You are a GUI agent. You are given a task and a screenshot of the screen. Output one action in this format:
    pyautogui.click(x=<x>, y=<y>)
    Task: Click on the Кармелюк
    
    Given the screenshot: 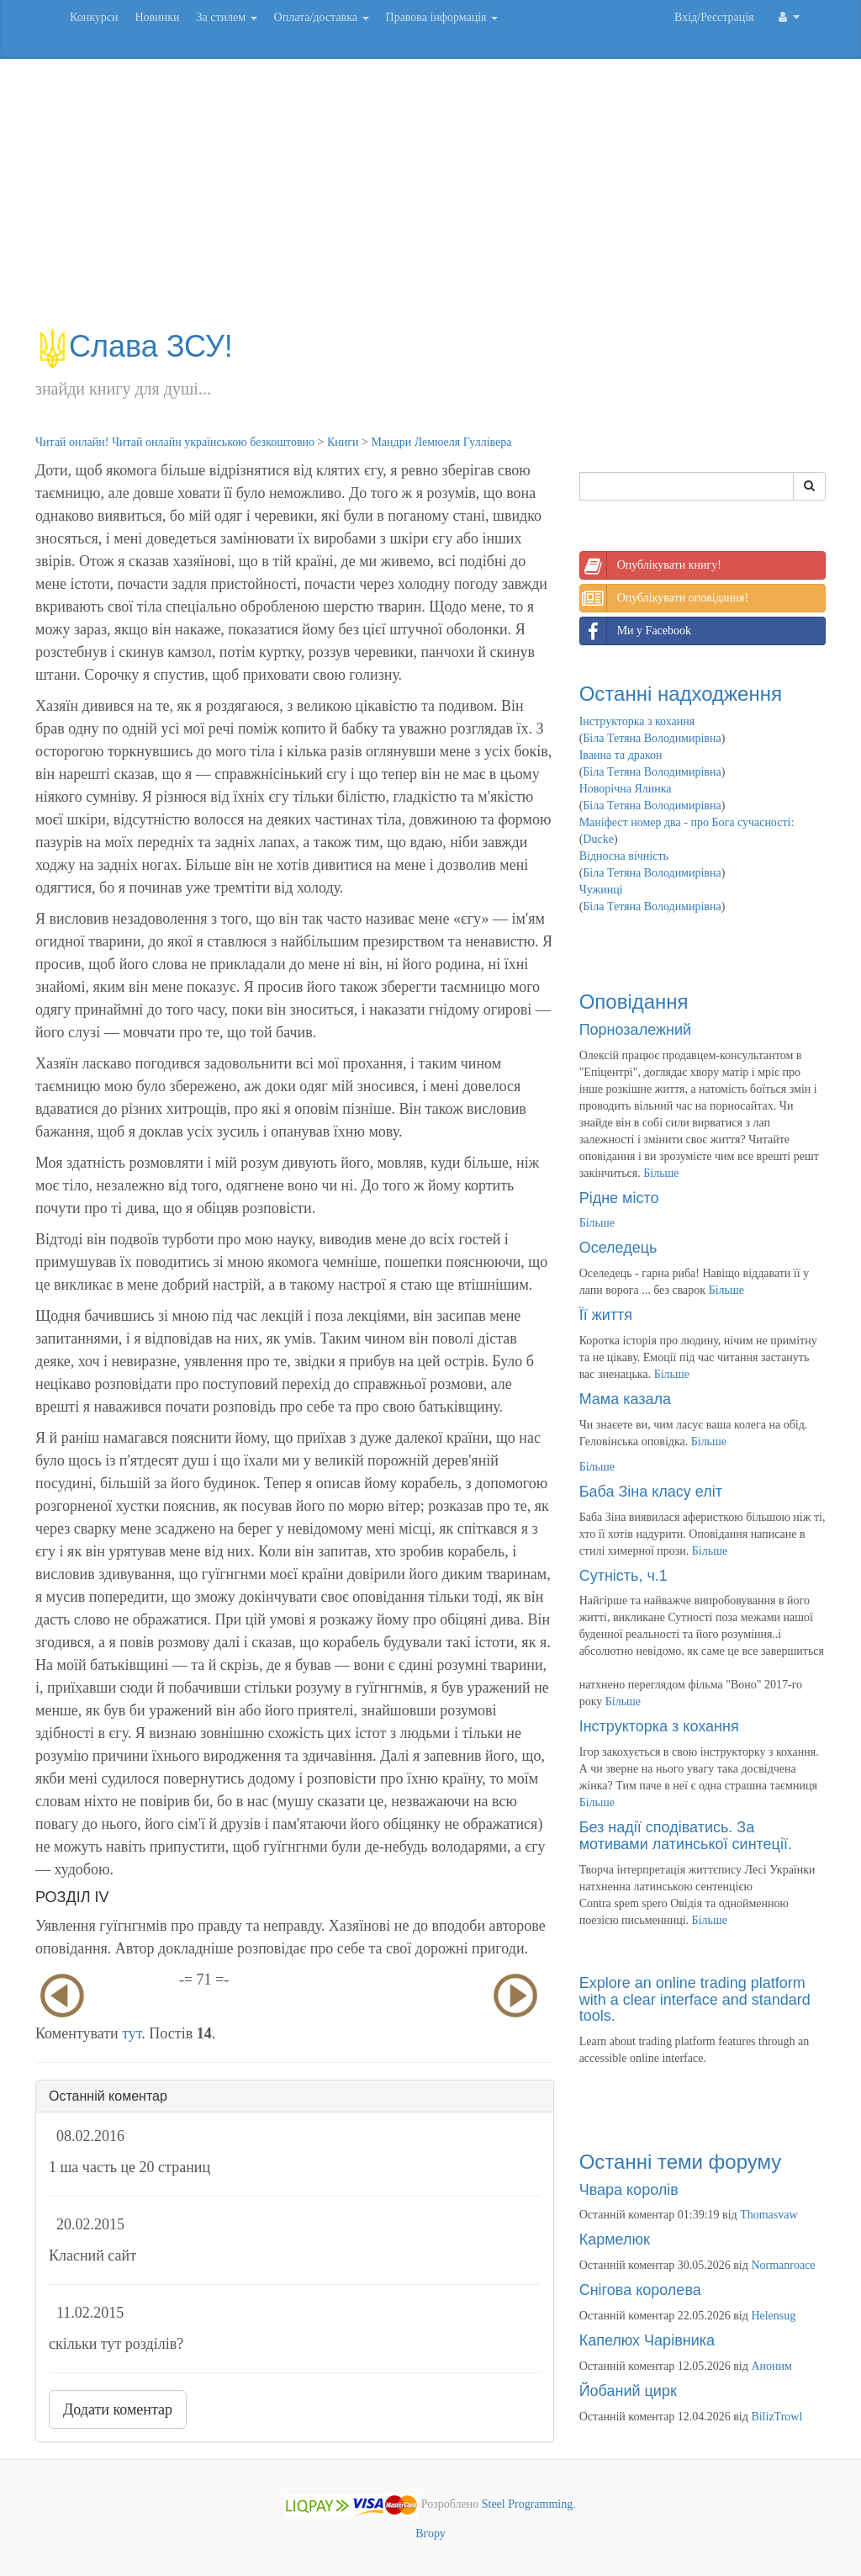 What is the action you would take?
    pyautogui.click(x=614, y=2239)
    